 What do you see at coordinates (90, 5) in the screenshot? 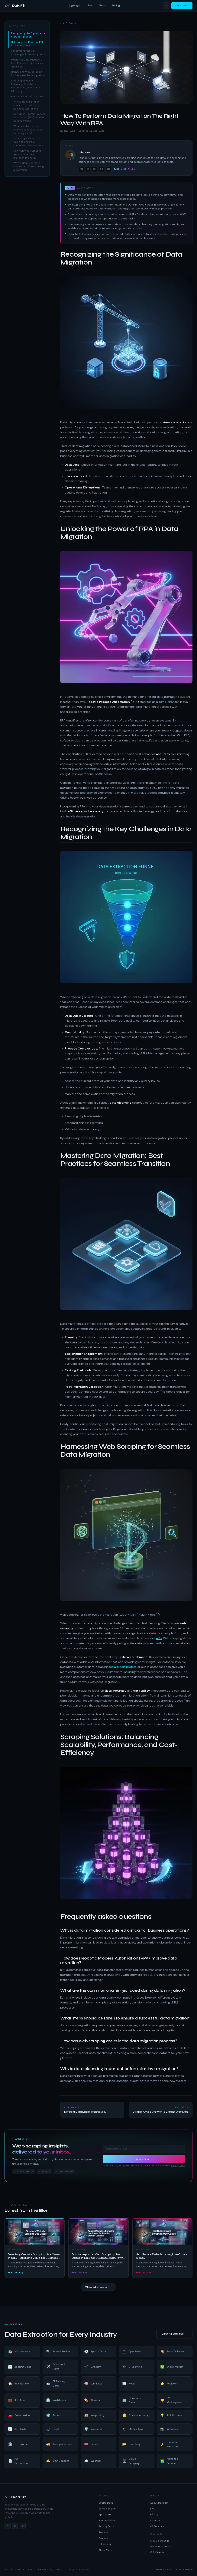
I see `Blog` at bounding box center [90, 5].